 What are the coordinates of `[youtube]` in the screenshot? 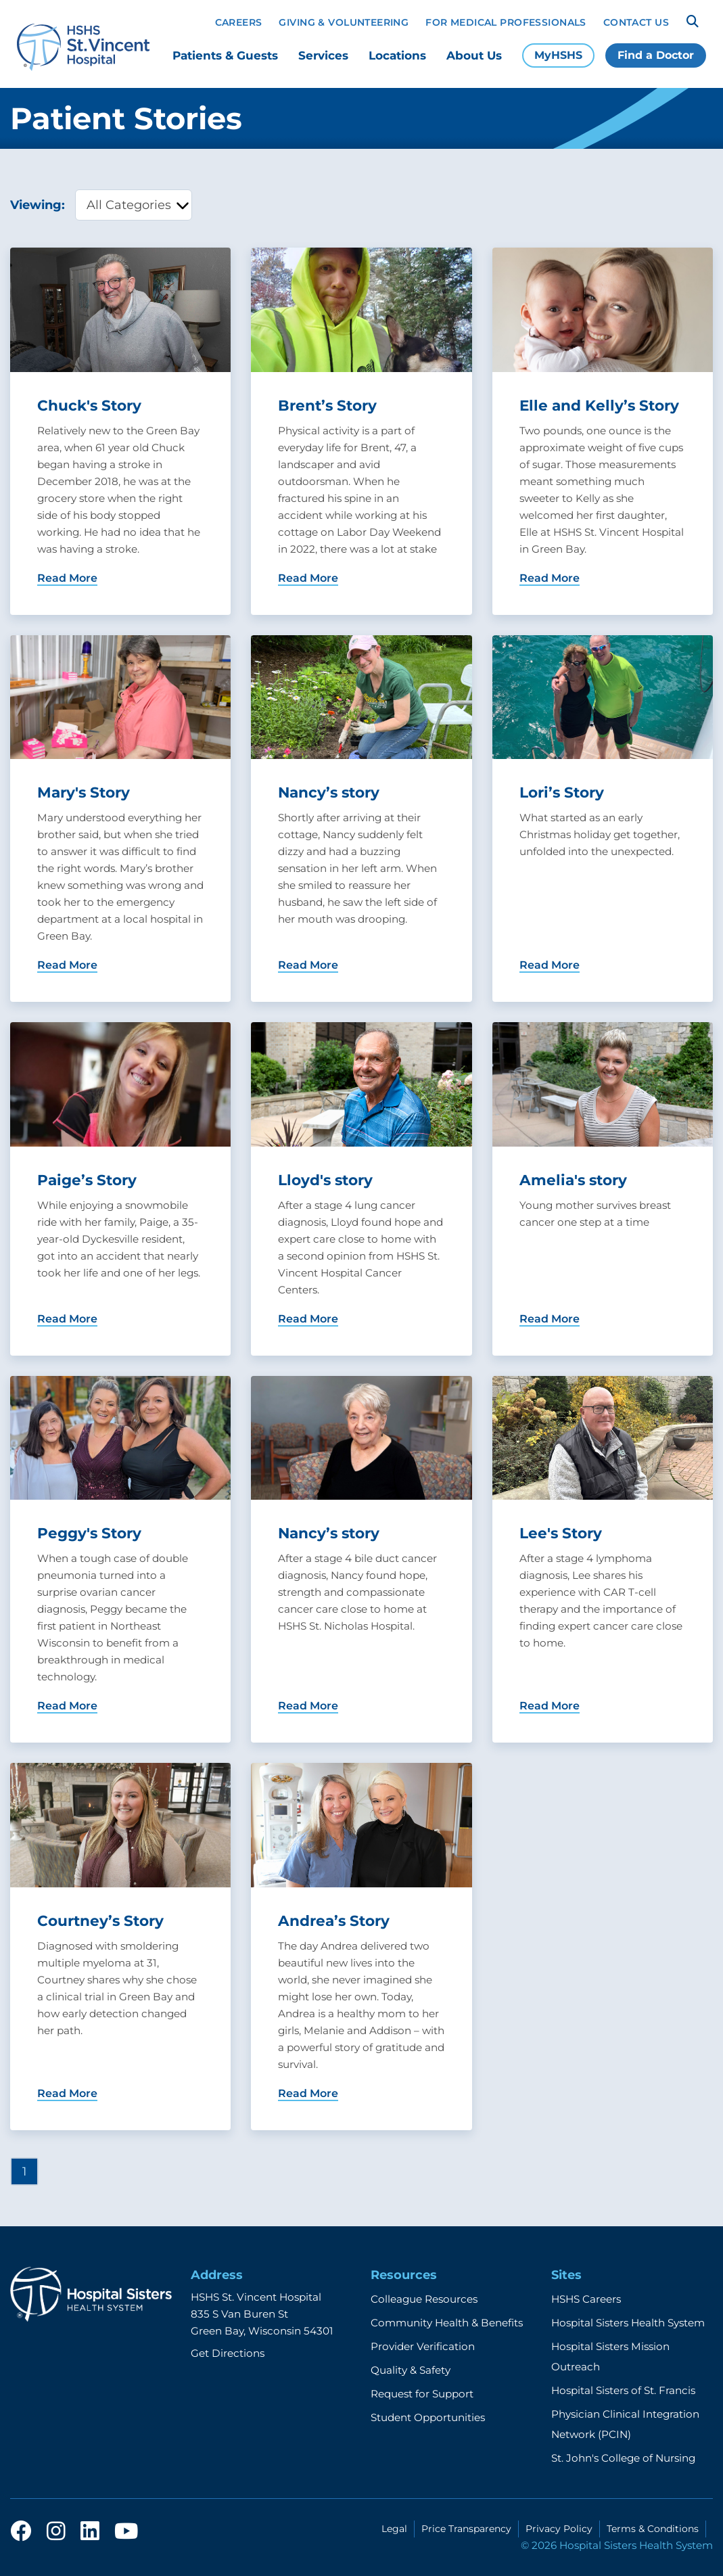 It's located at (126, 2532).